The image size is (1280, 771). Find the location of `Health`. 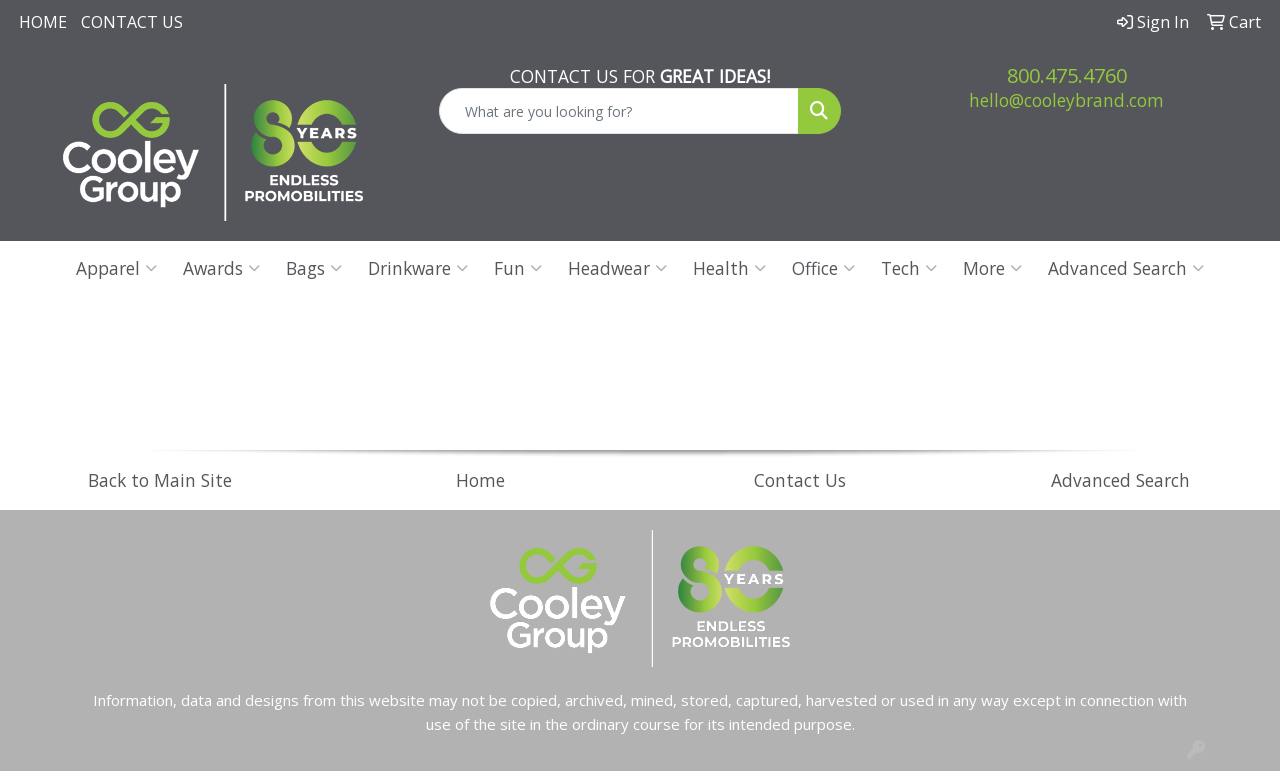

Health is located at coordinates (729, 268).